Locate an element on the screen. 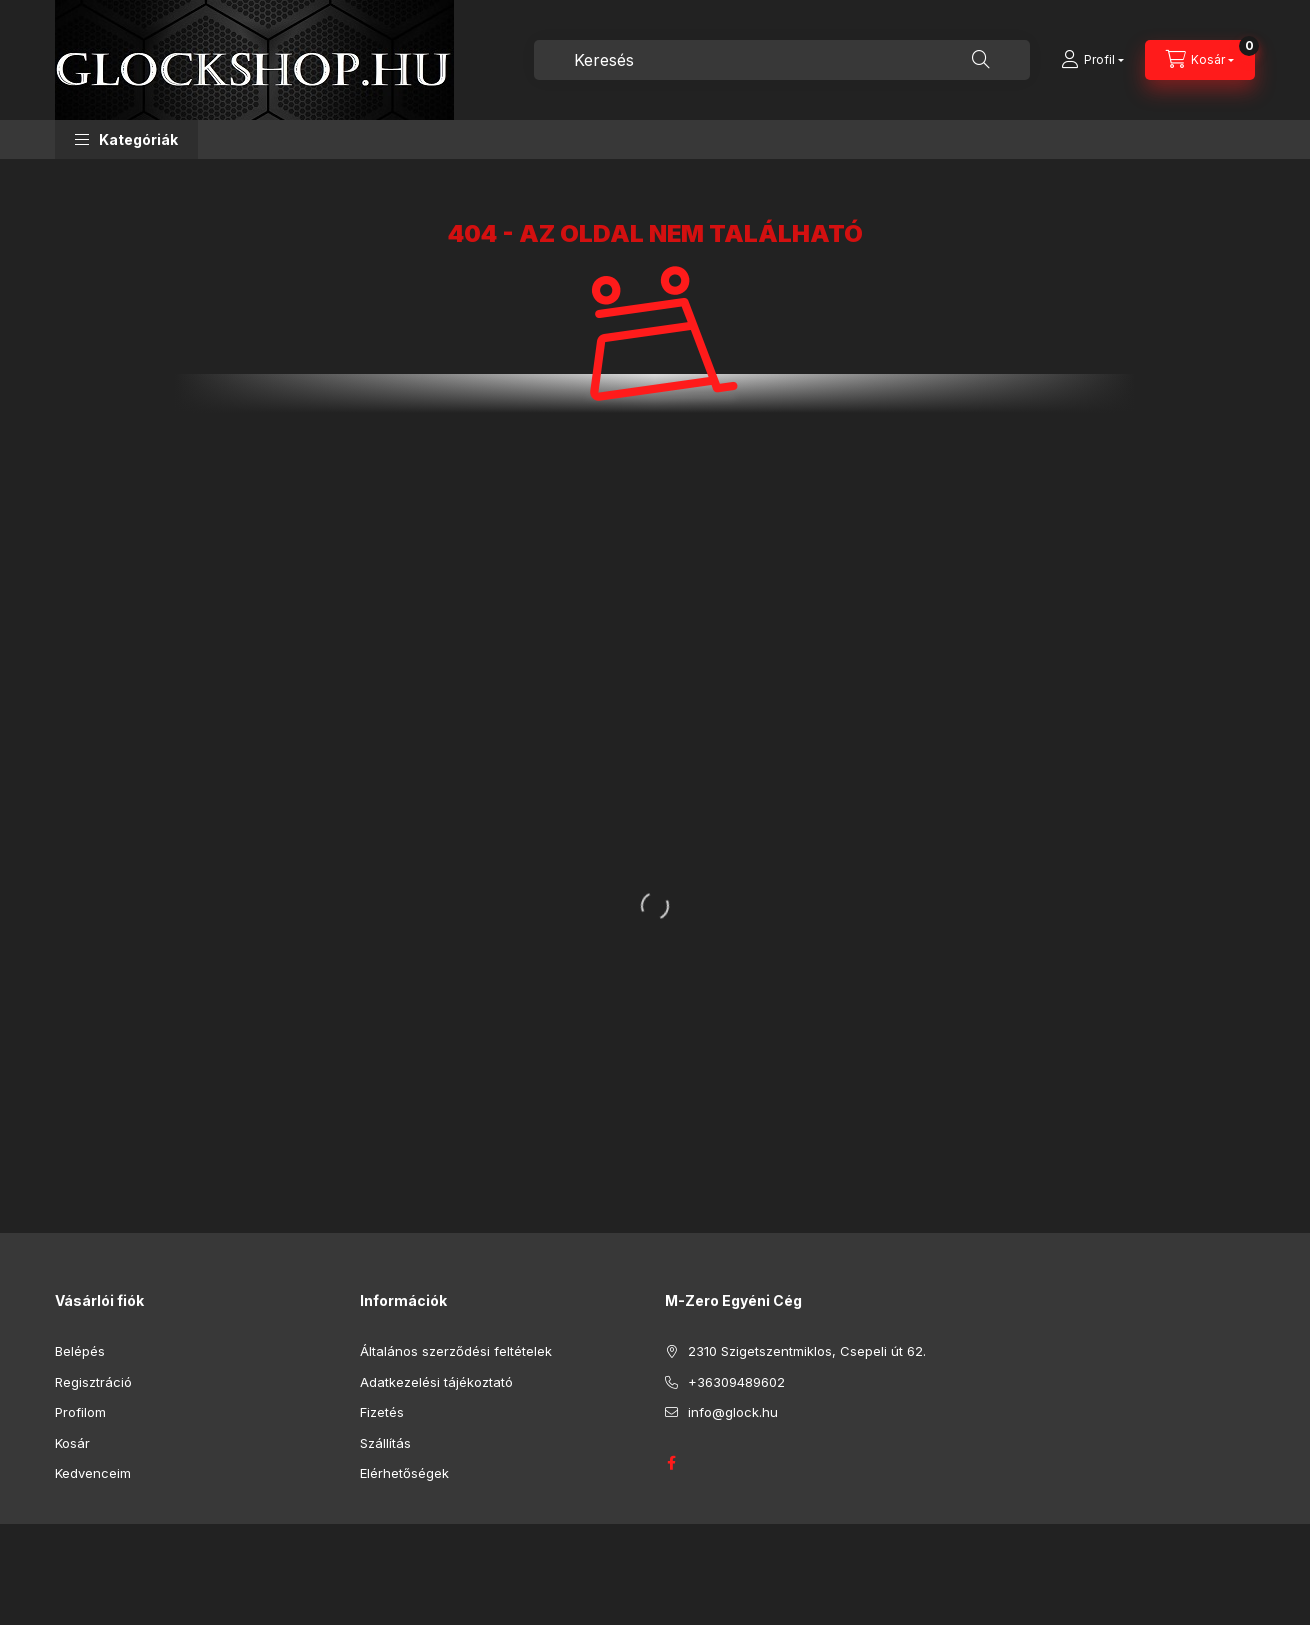  [button] is located at coordinates (126, 139).